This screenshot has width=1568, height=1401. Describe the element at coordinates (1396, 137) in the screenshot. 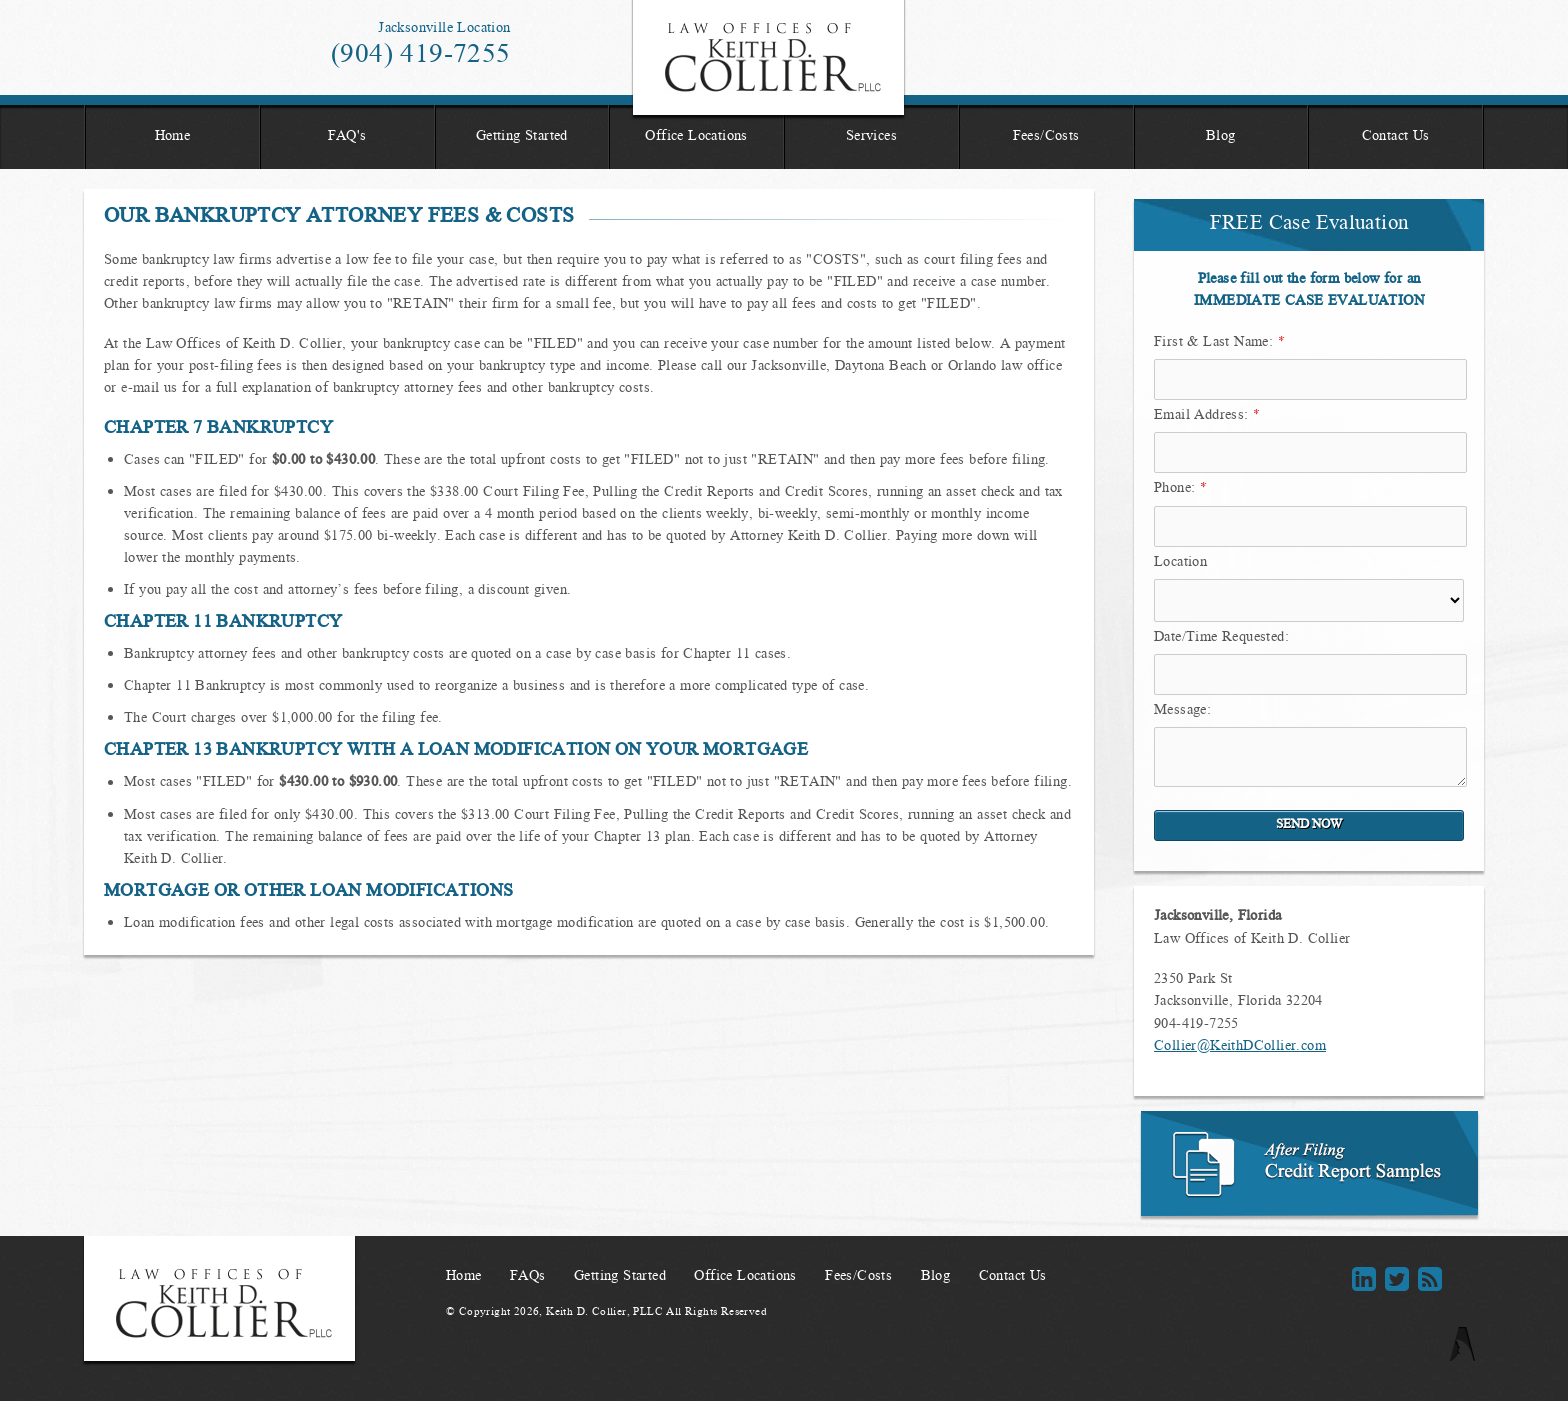

I see `Contact Us` at that location.